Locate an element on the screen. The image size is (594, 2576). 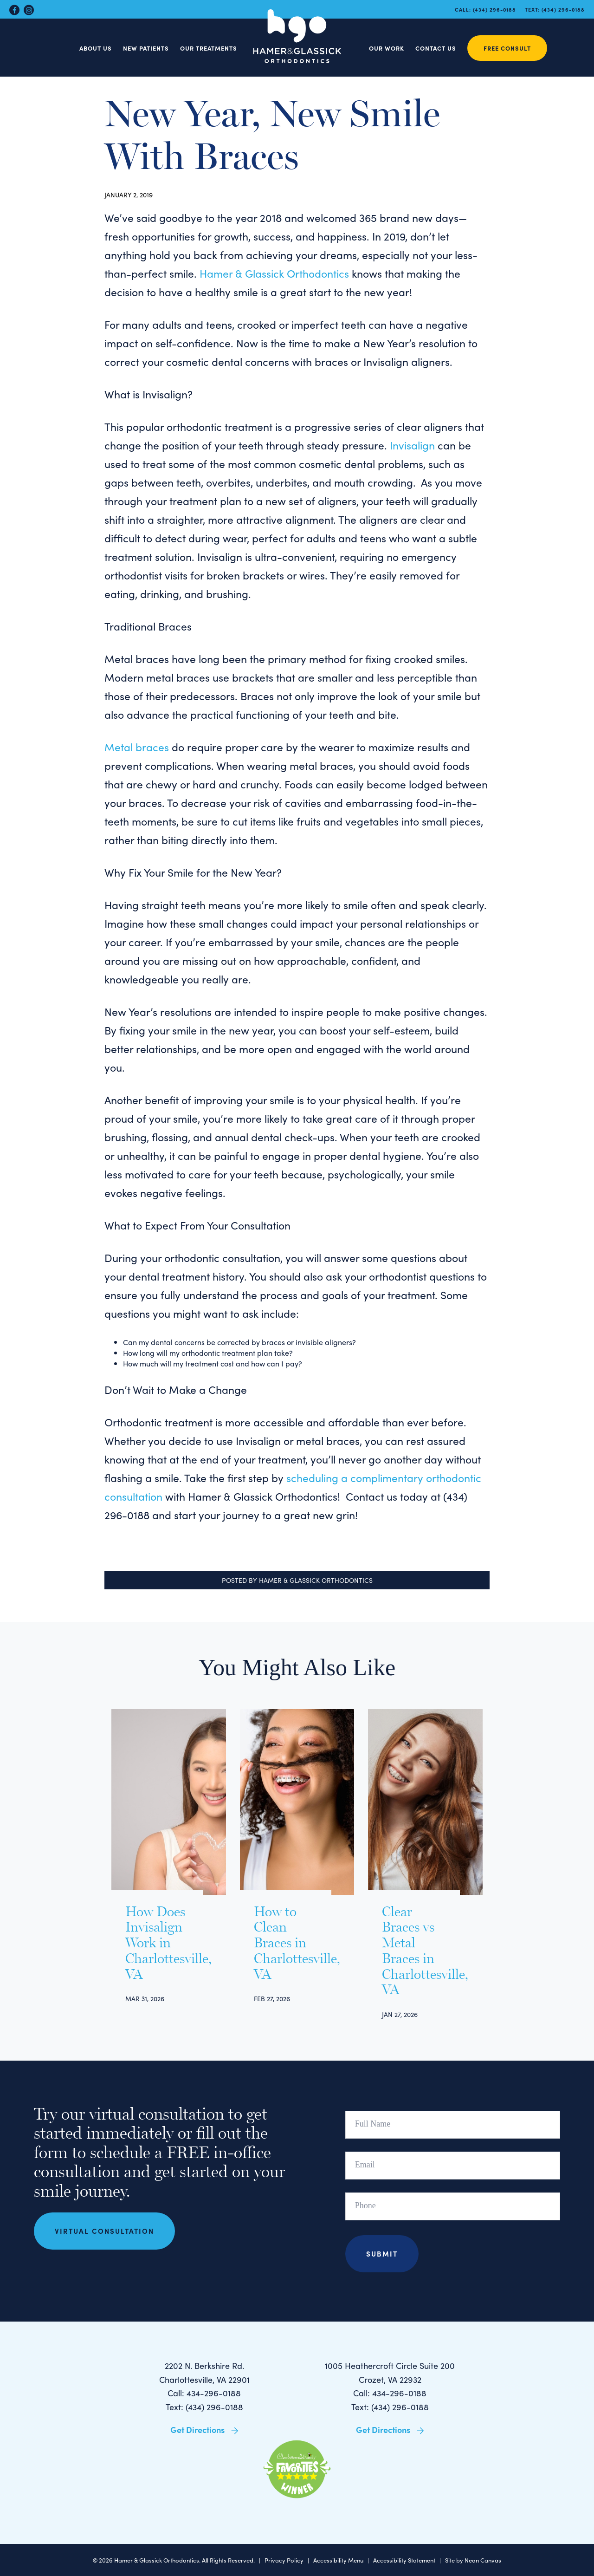
Our Treatments is located at coordinates (208, 48).